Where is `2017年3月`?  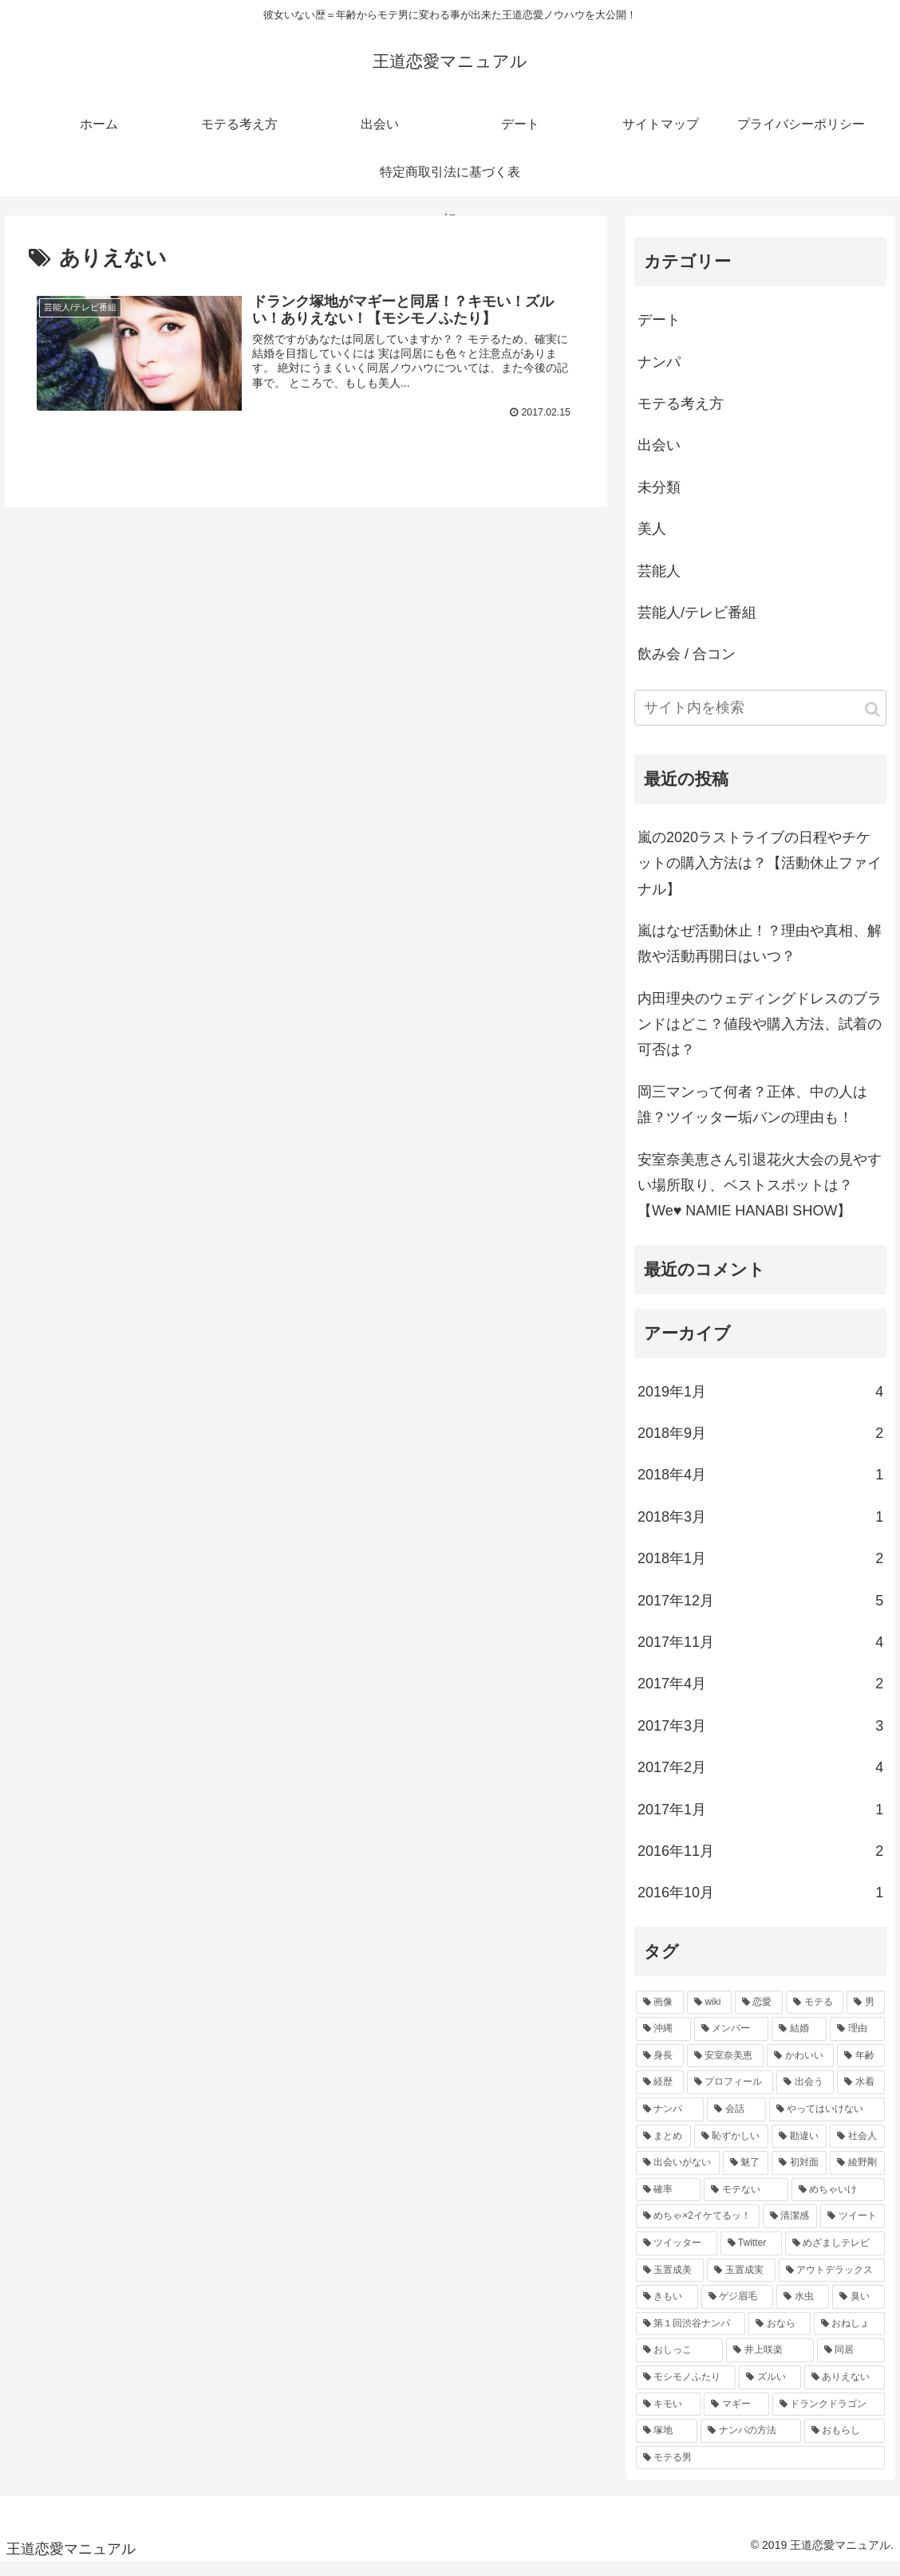
2017年3月 is located at coordinates (760, 1738).